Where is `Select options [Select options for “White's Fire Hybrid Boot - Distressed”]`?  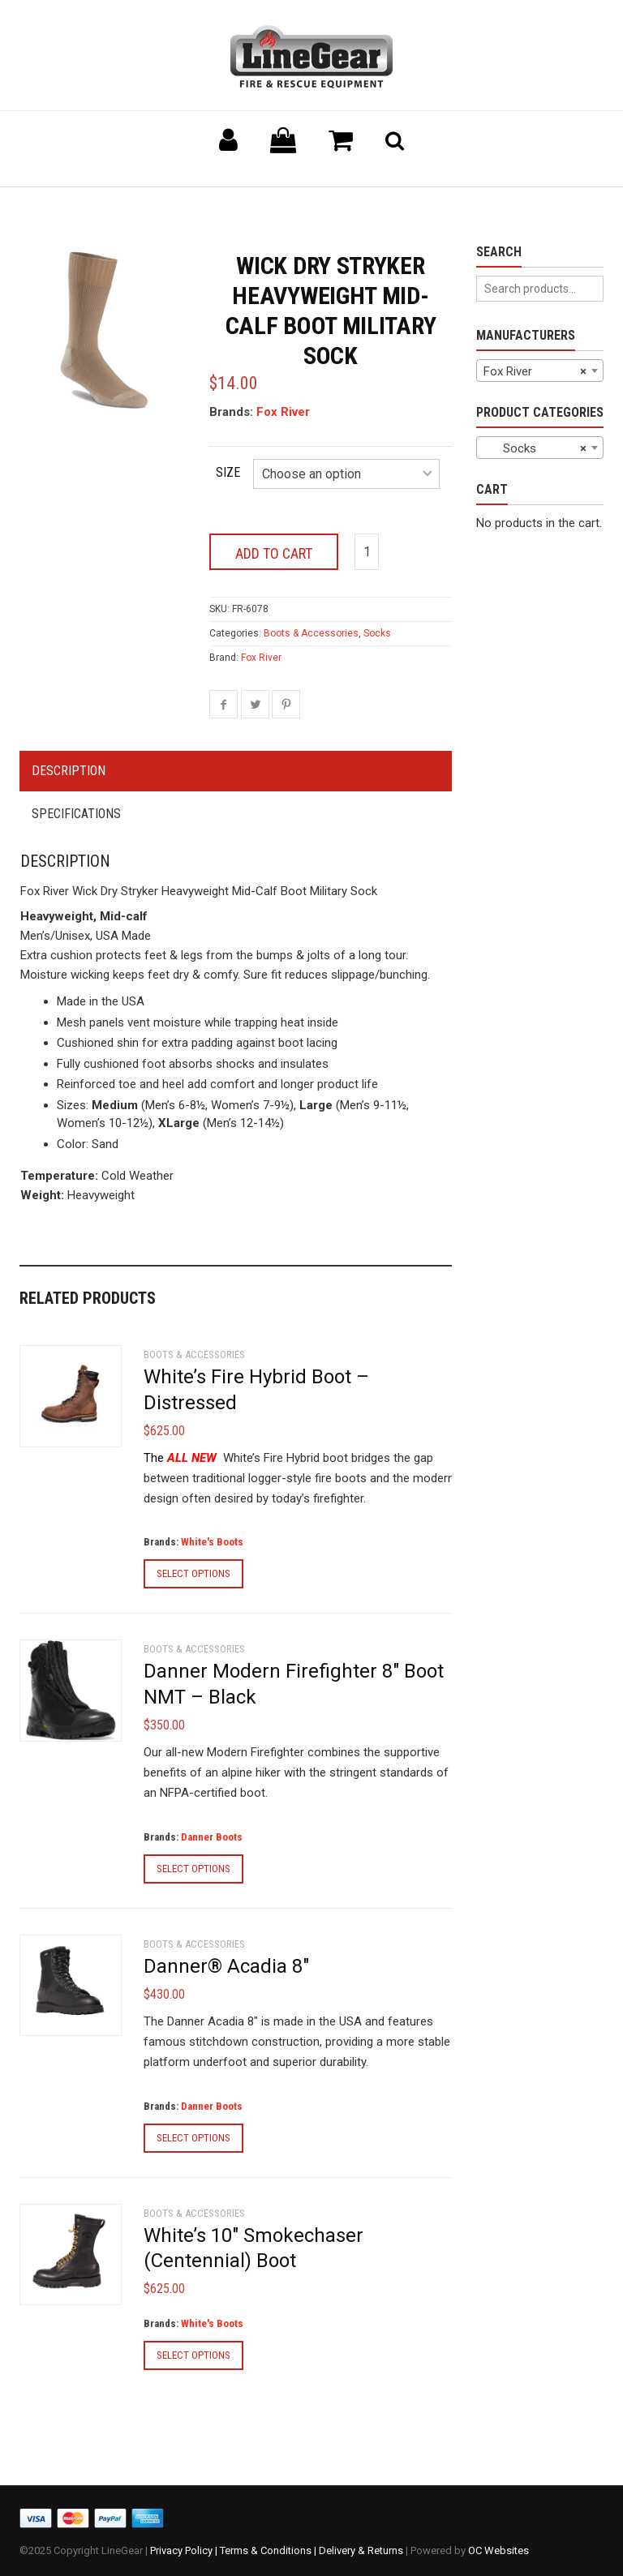 Select options [Select options for “White's Fire Hybrid Boot - Distressed”] is located at coordinates (193, 1573).